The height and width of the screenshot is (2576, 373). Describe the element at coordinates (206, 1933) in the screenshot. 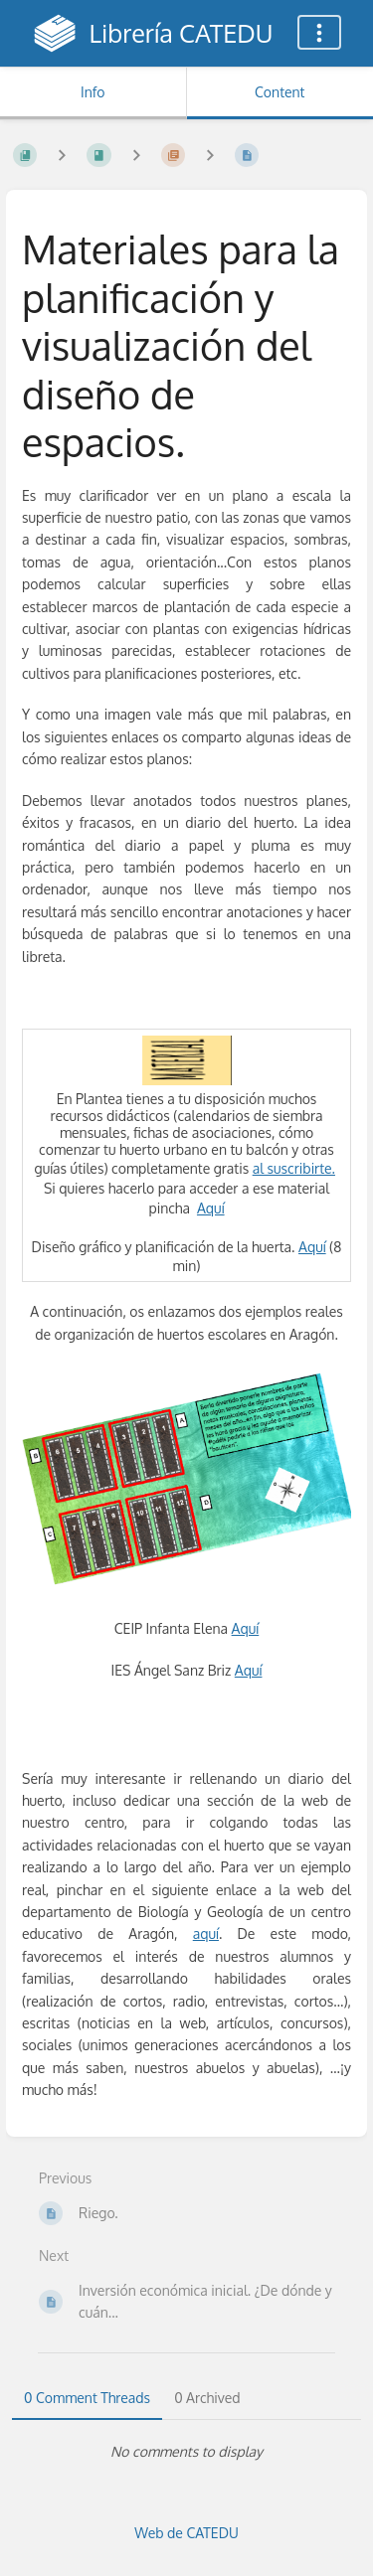

I see `aquí` at that location.